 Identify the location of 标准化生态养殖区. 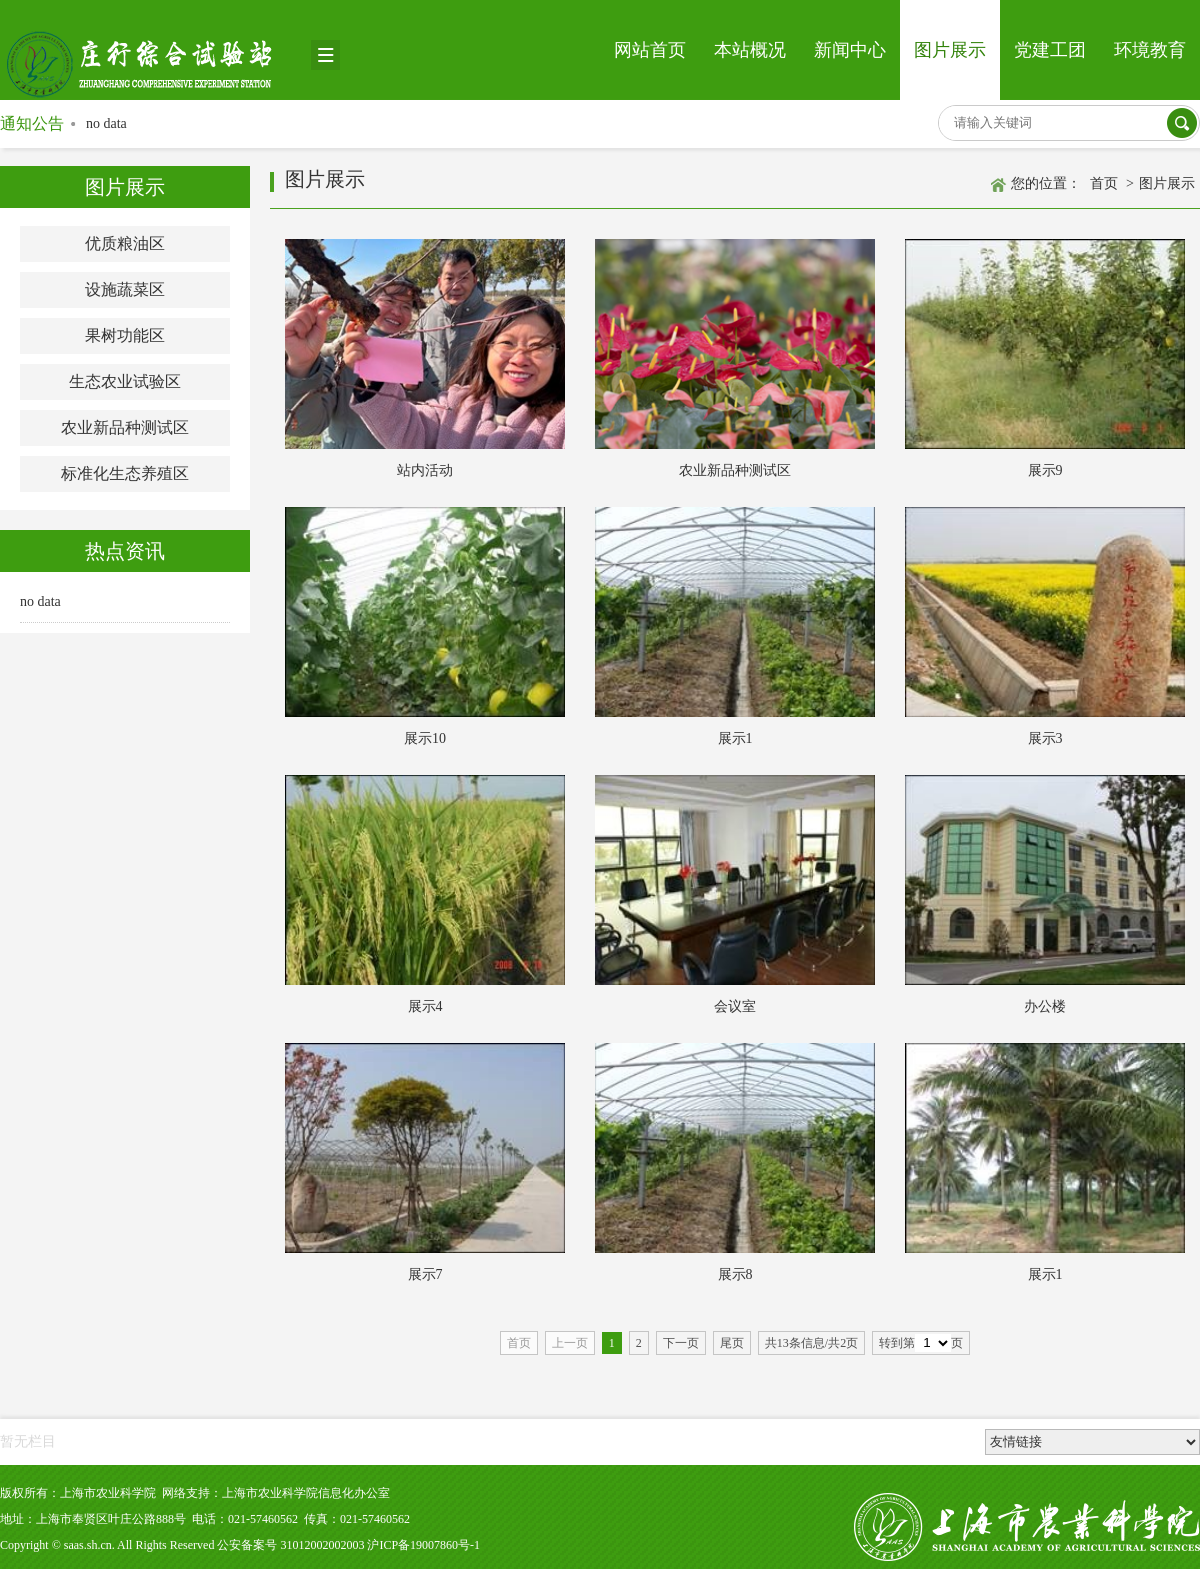
(125, 473).